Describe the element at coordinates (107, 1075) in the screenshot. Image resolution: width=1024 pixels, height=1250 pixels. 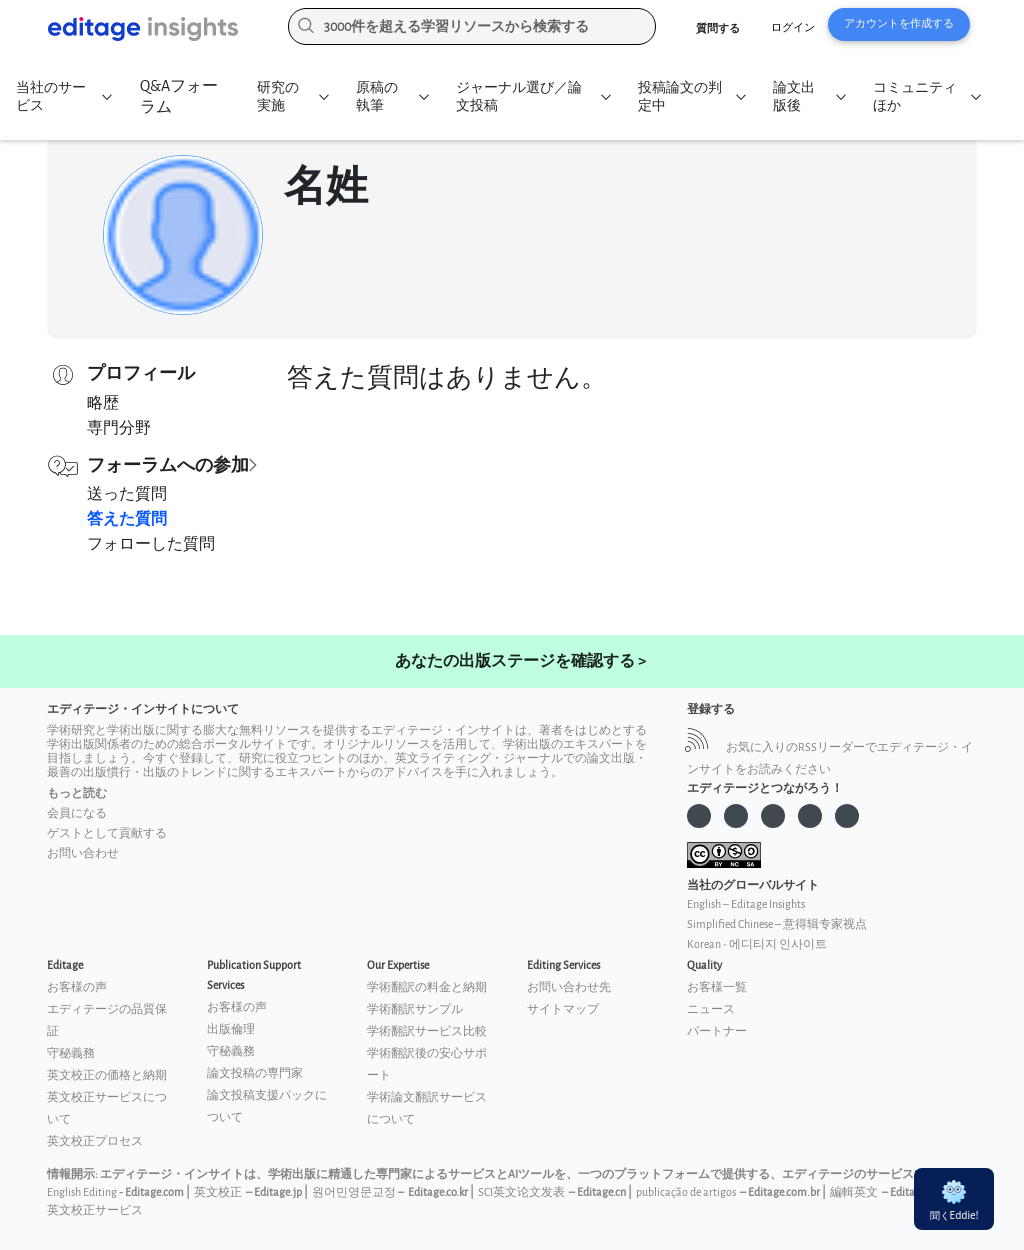
I see `英文校正の価格と納期` at that location.